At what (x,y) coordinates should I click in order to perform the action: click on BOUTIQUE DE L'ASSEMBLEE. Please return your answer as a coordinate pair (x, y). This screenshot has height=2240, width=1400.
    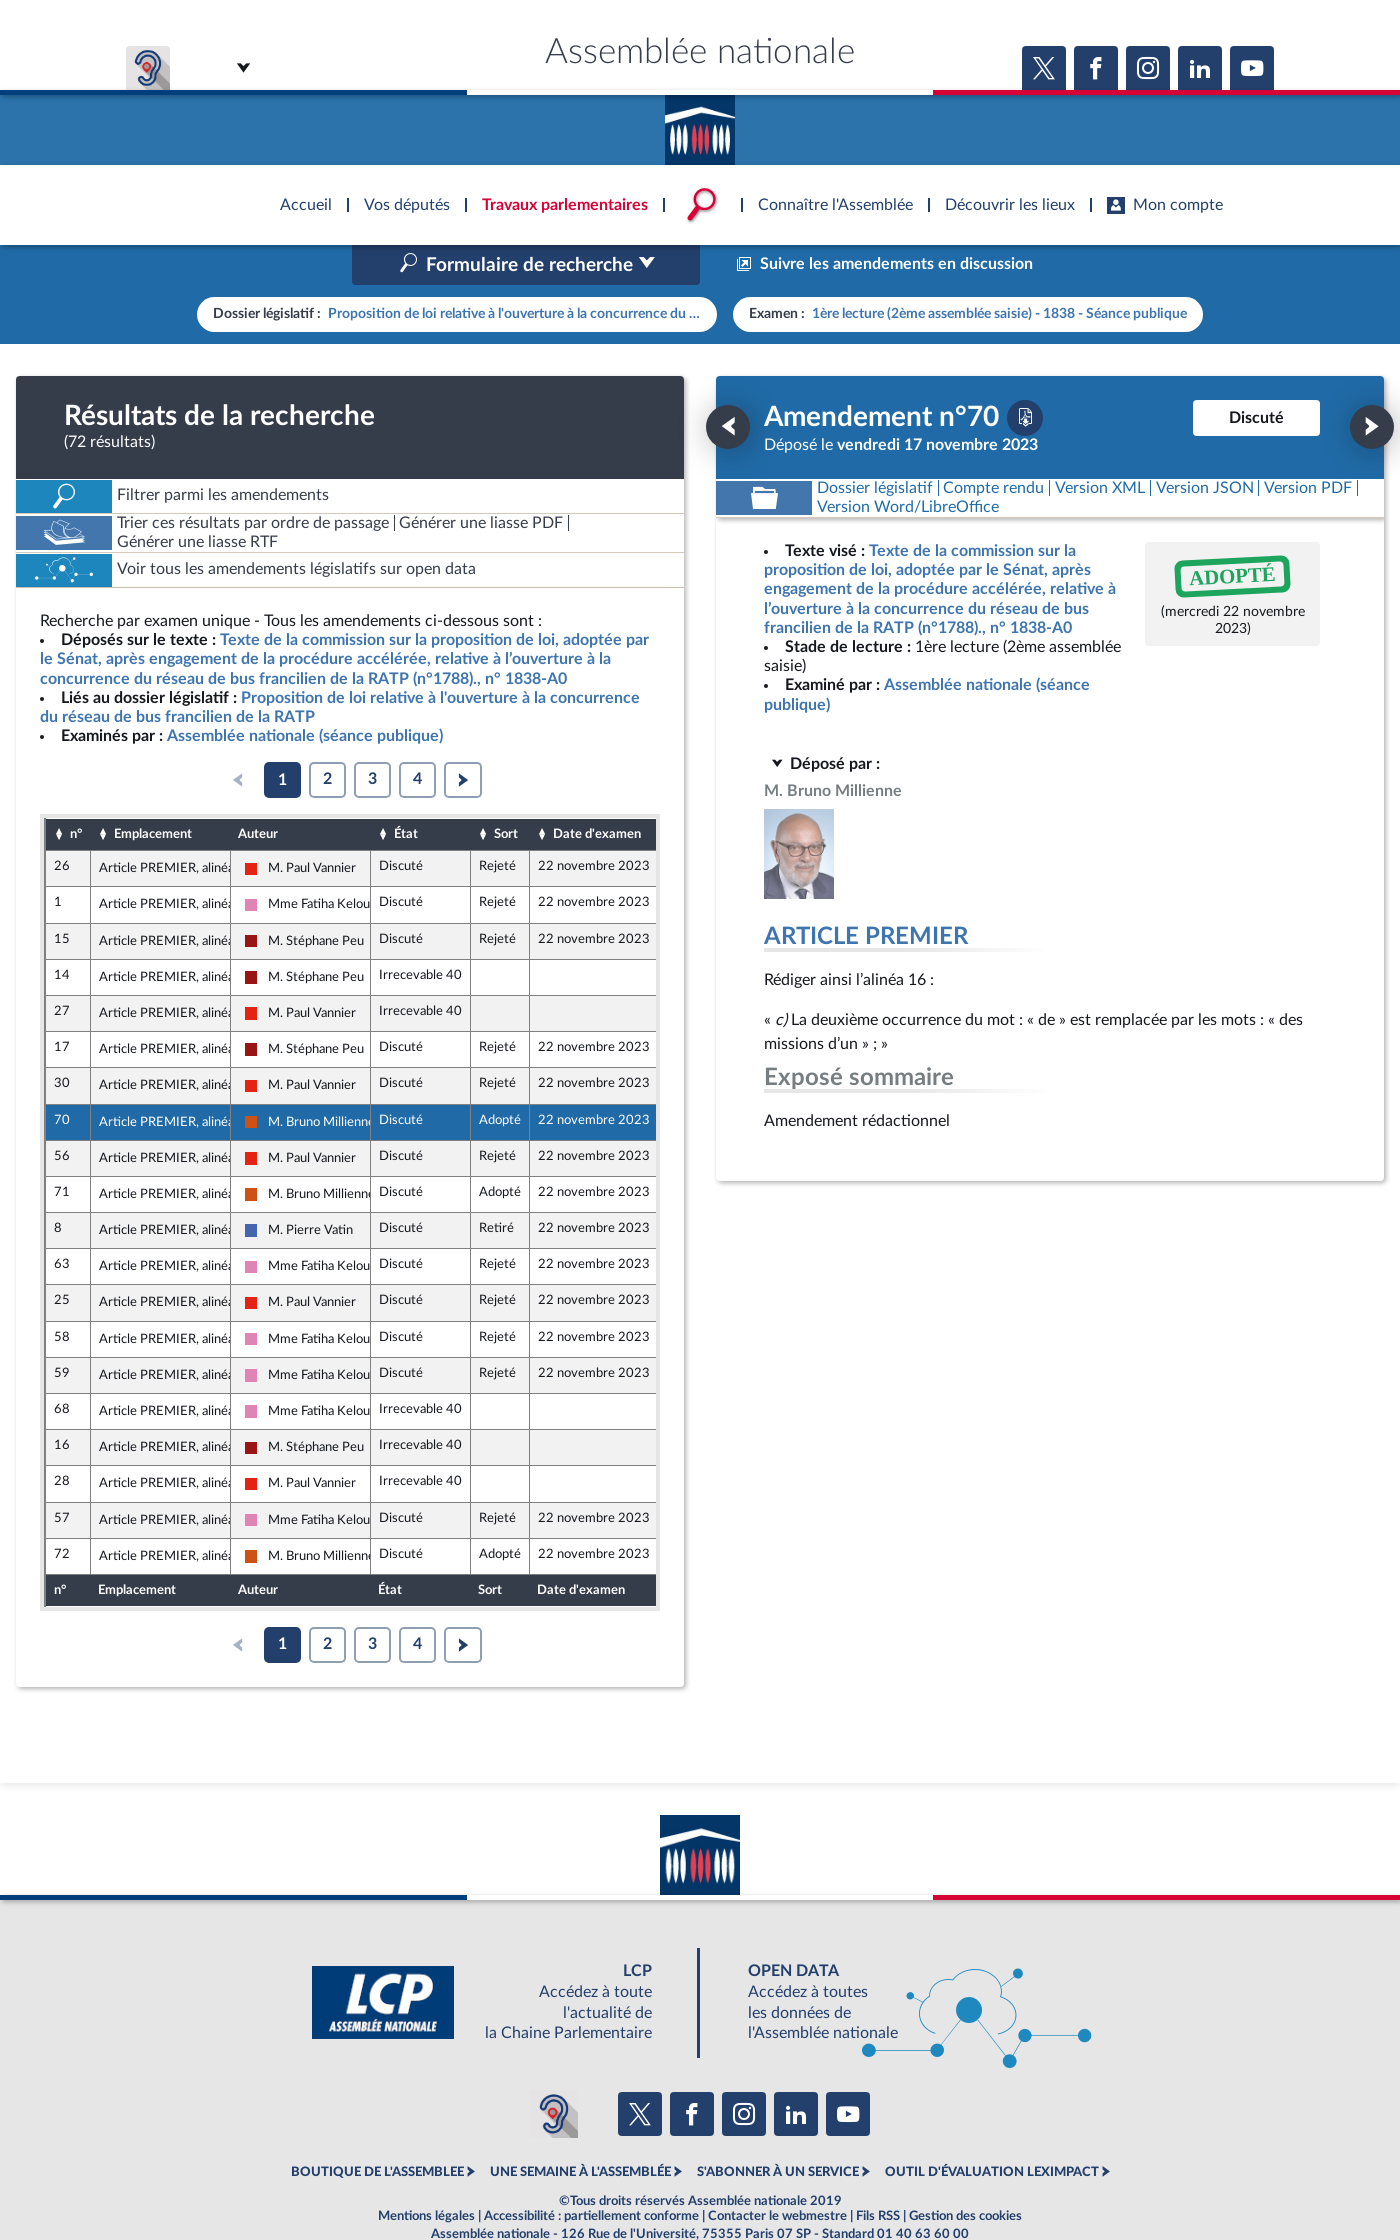
    Looking at the image, I should click on (377, 2130).